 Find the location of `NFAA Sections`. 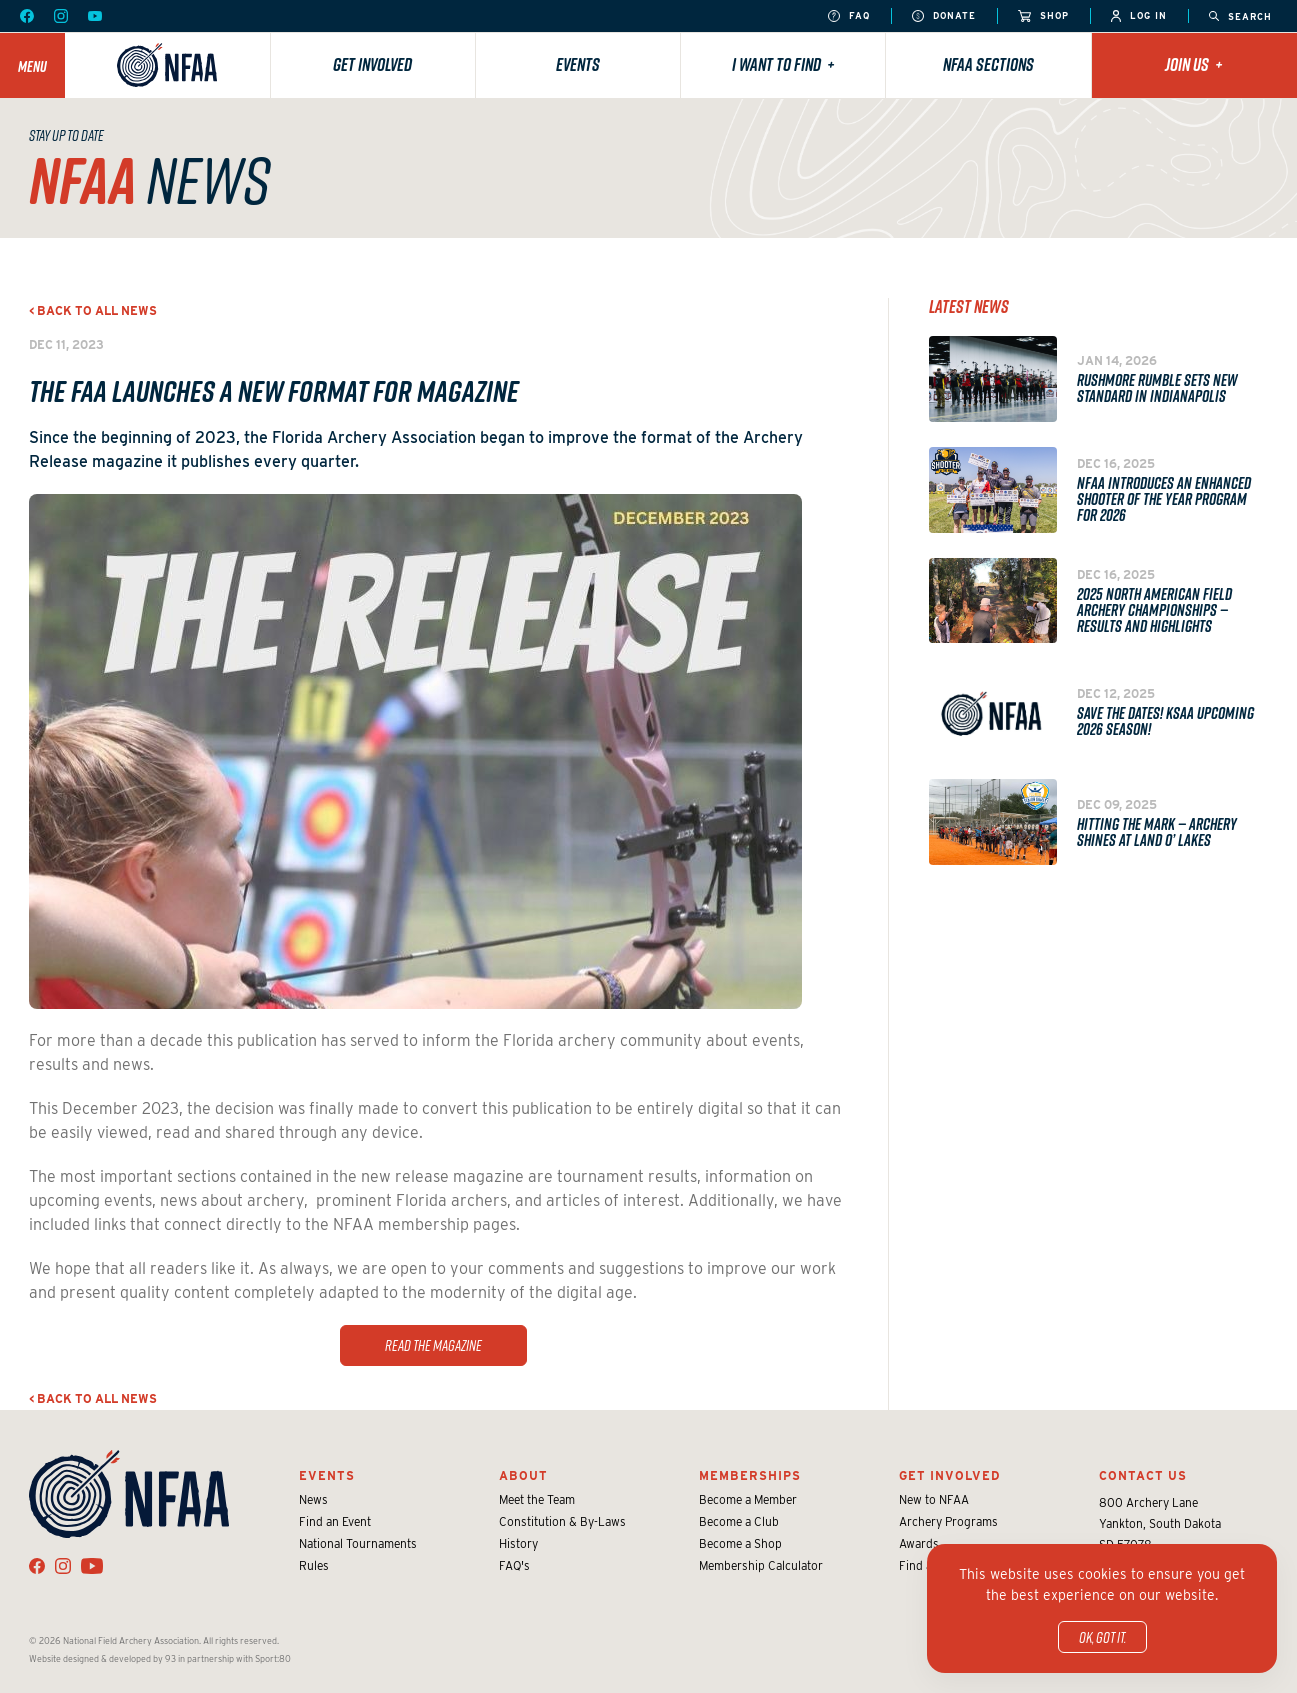

NFAA Sections is located at coordinates (988, 64).